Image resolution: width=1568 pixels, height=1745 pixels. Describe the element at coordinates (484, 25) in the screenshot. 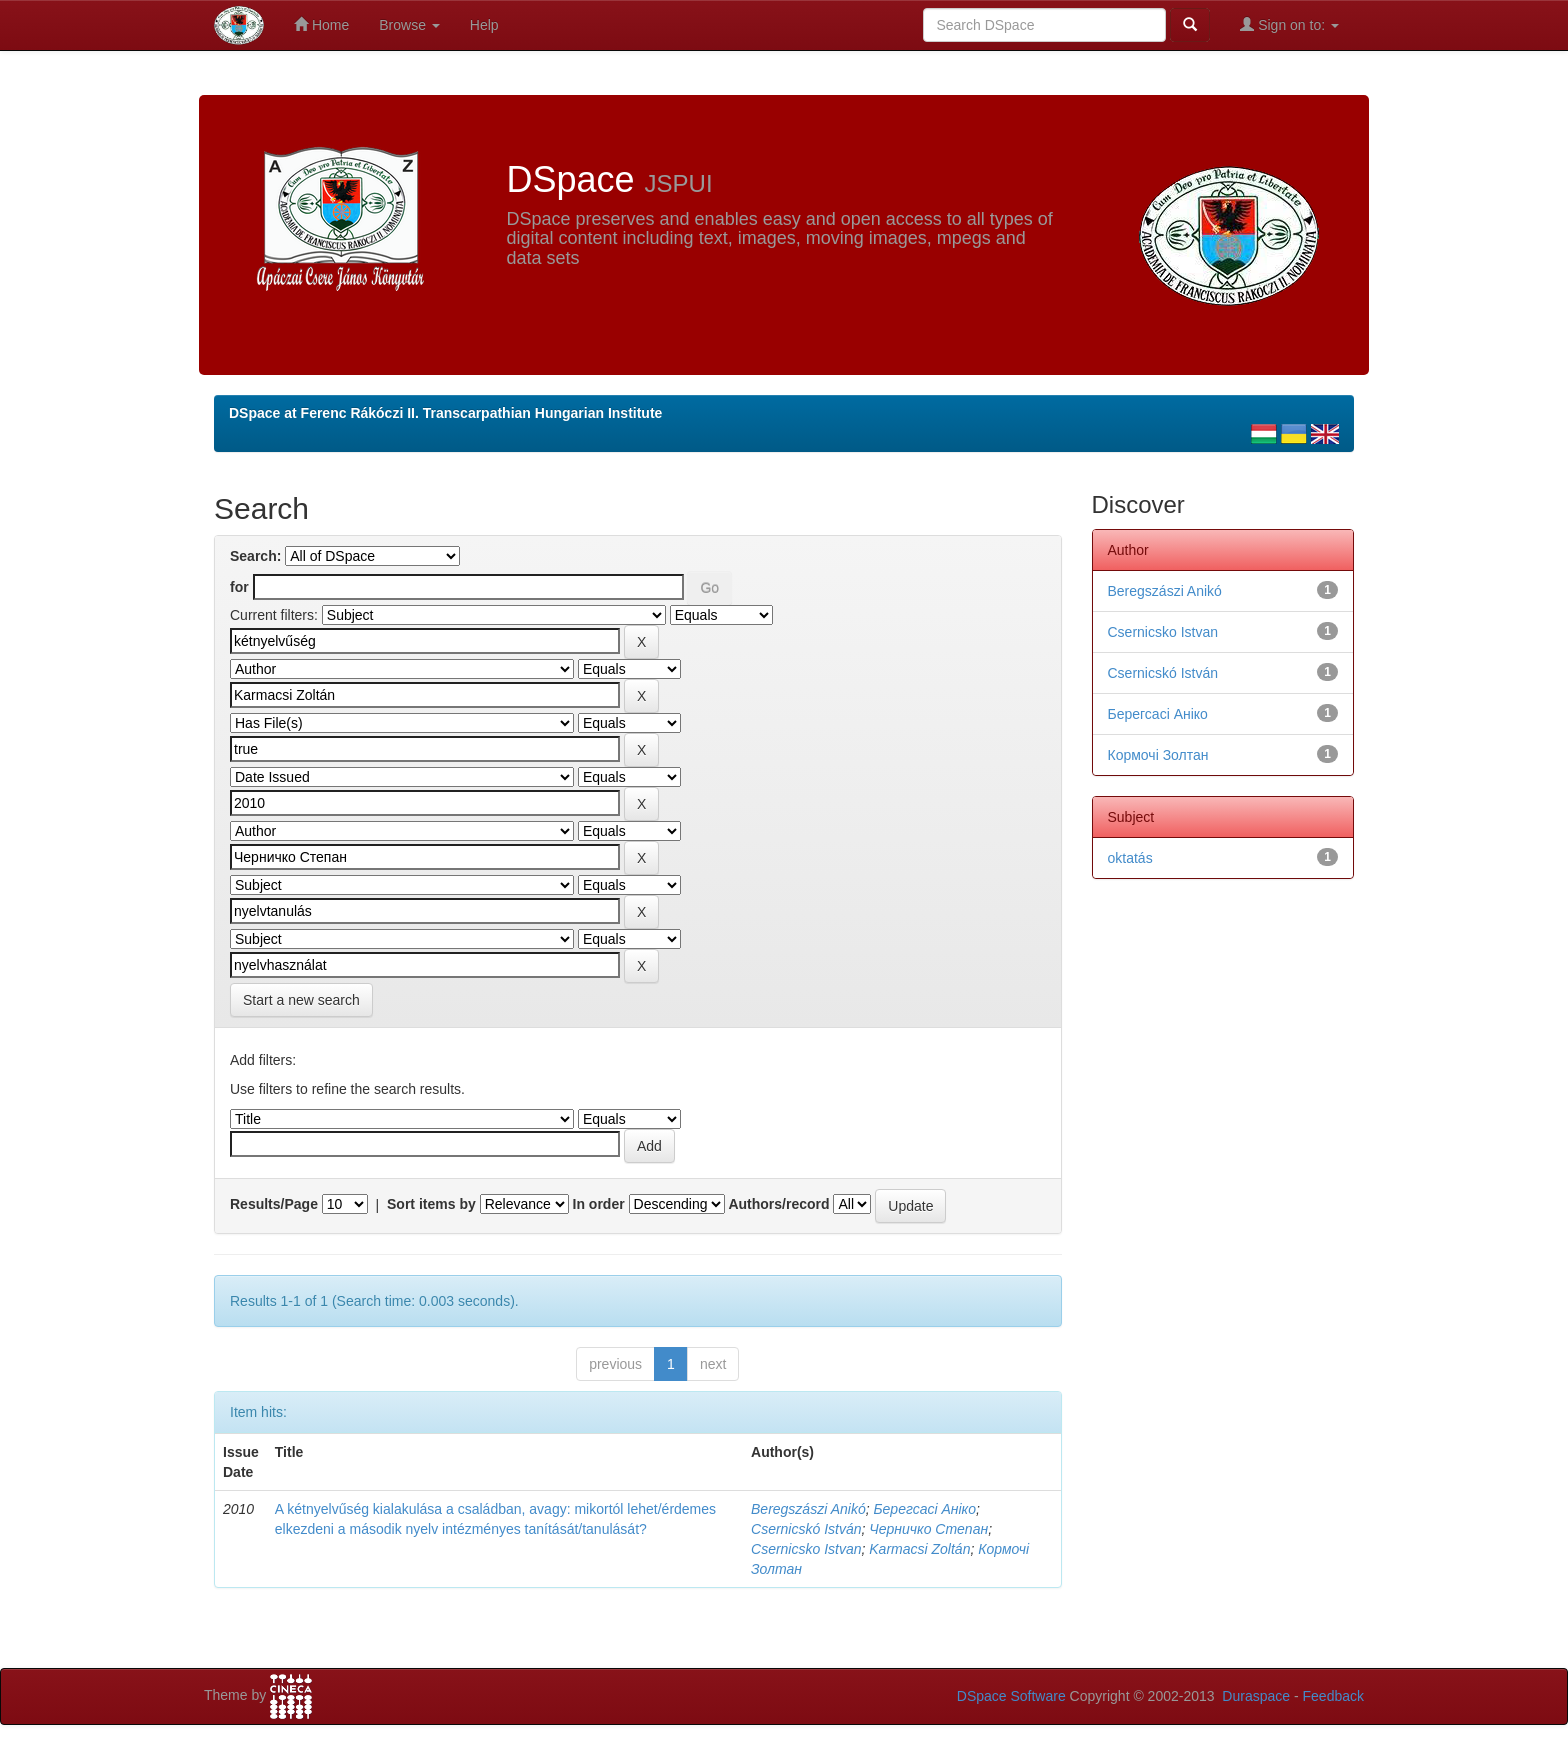

I see `Help` at that location.